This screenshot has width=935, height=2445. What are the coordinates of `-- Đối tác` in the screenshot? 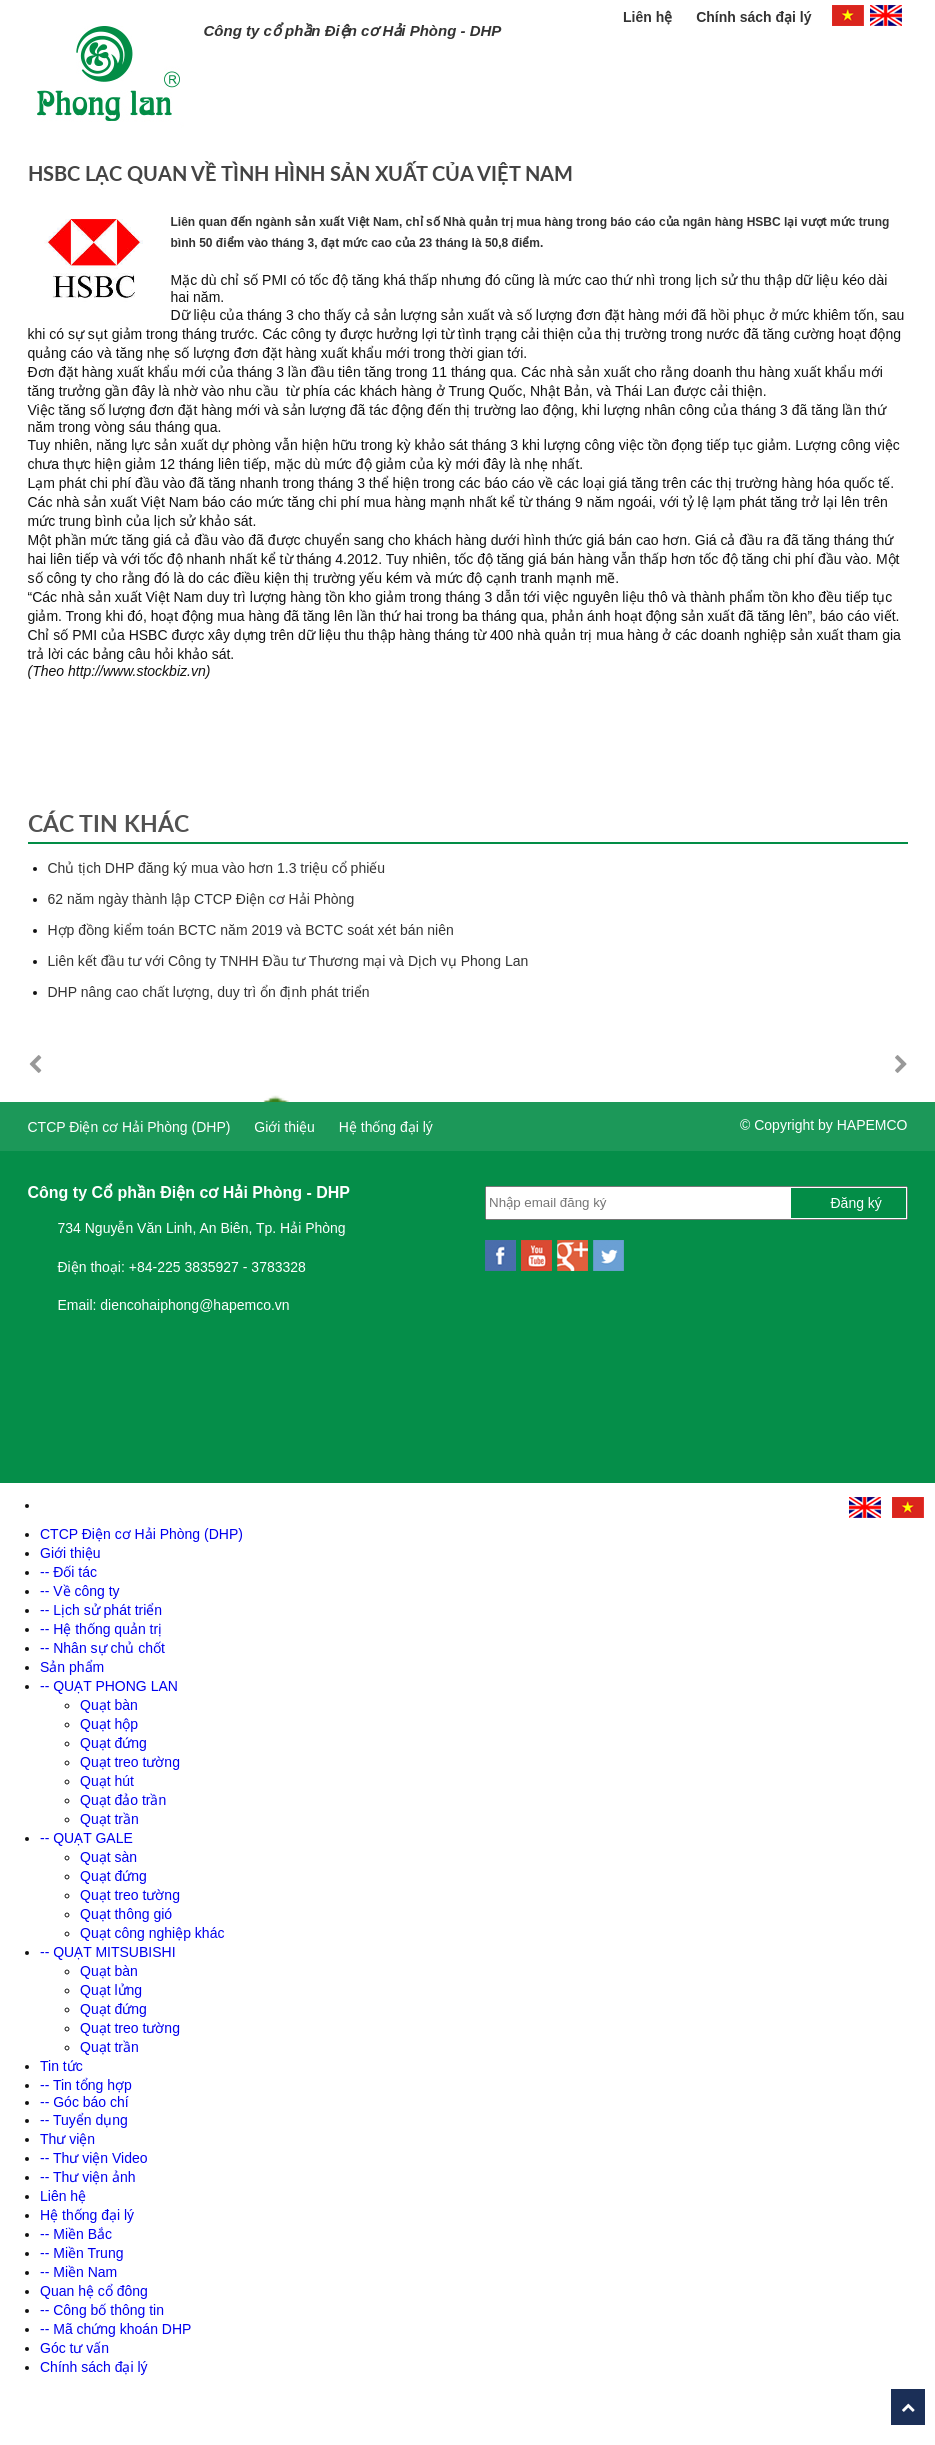 It's located at (68, 1572).